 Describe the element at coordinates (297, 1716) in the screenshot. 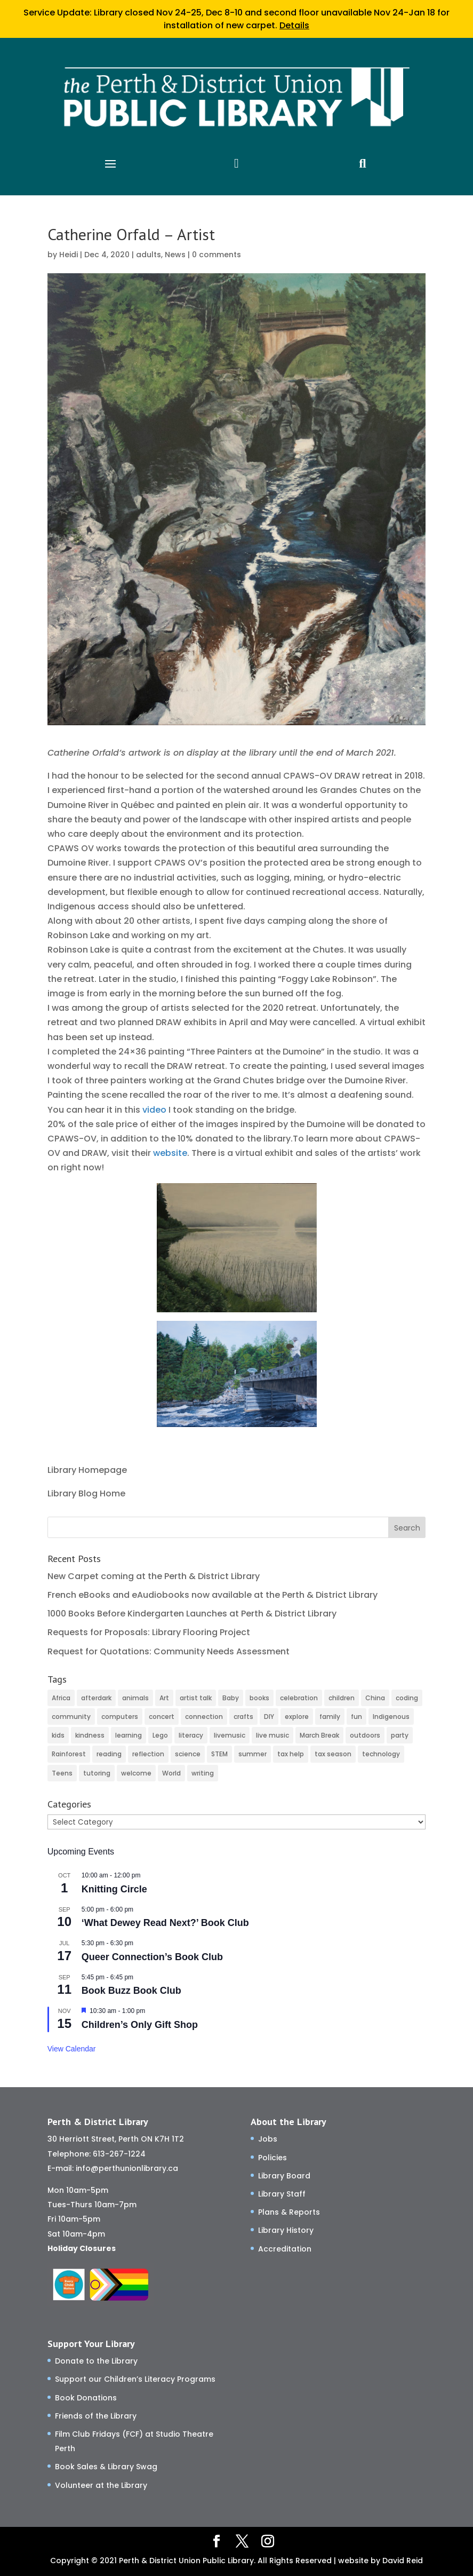

I see `explore [explore (75 items)]` at that location.